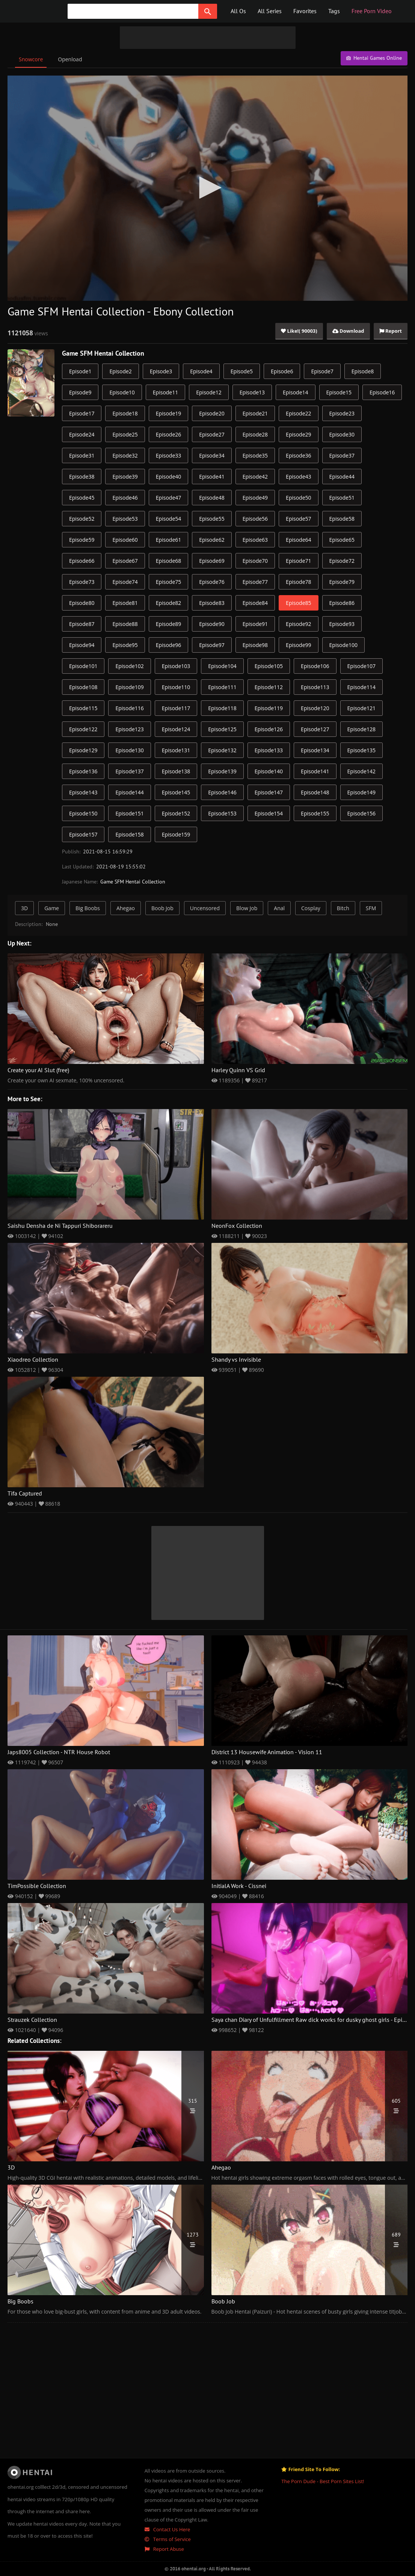 Image resolution: width=415 pixels, height=2576 pixels. I want to click on Episode144, so click(129, 792).